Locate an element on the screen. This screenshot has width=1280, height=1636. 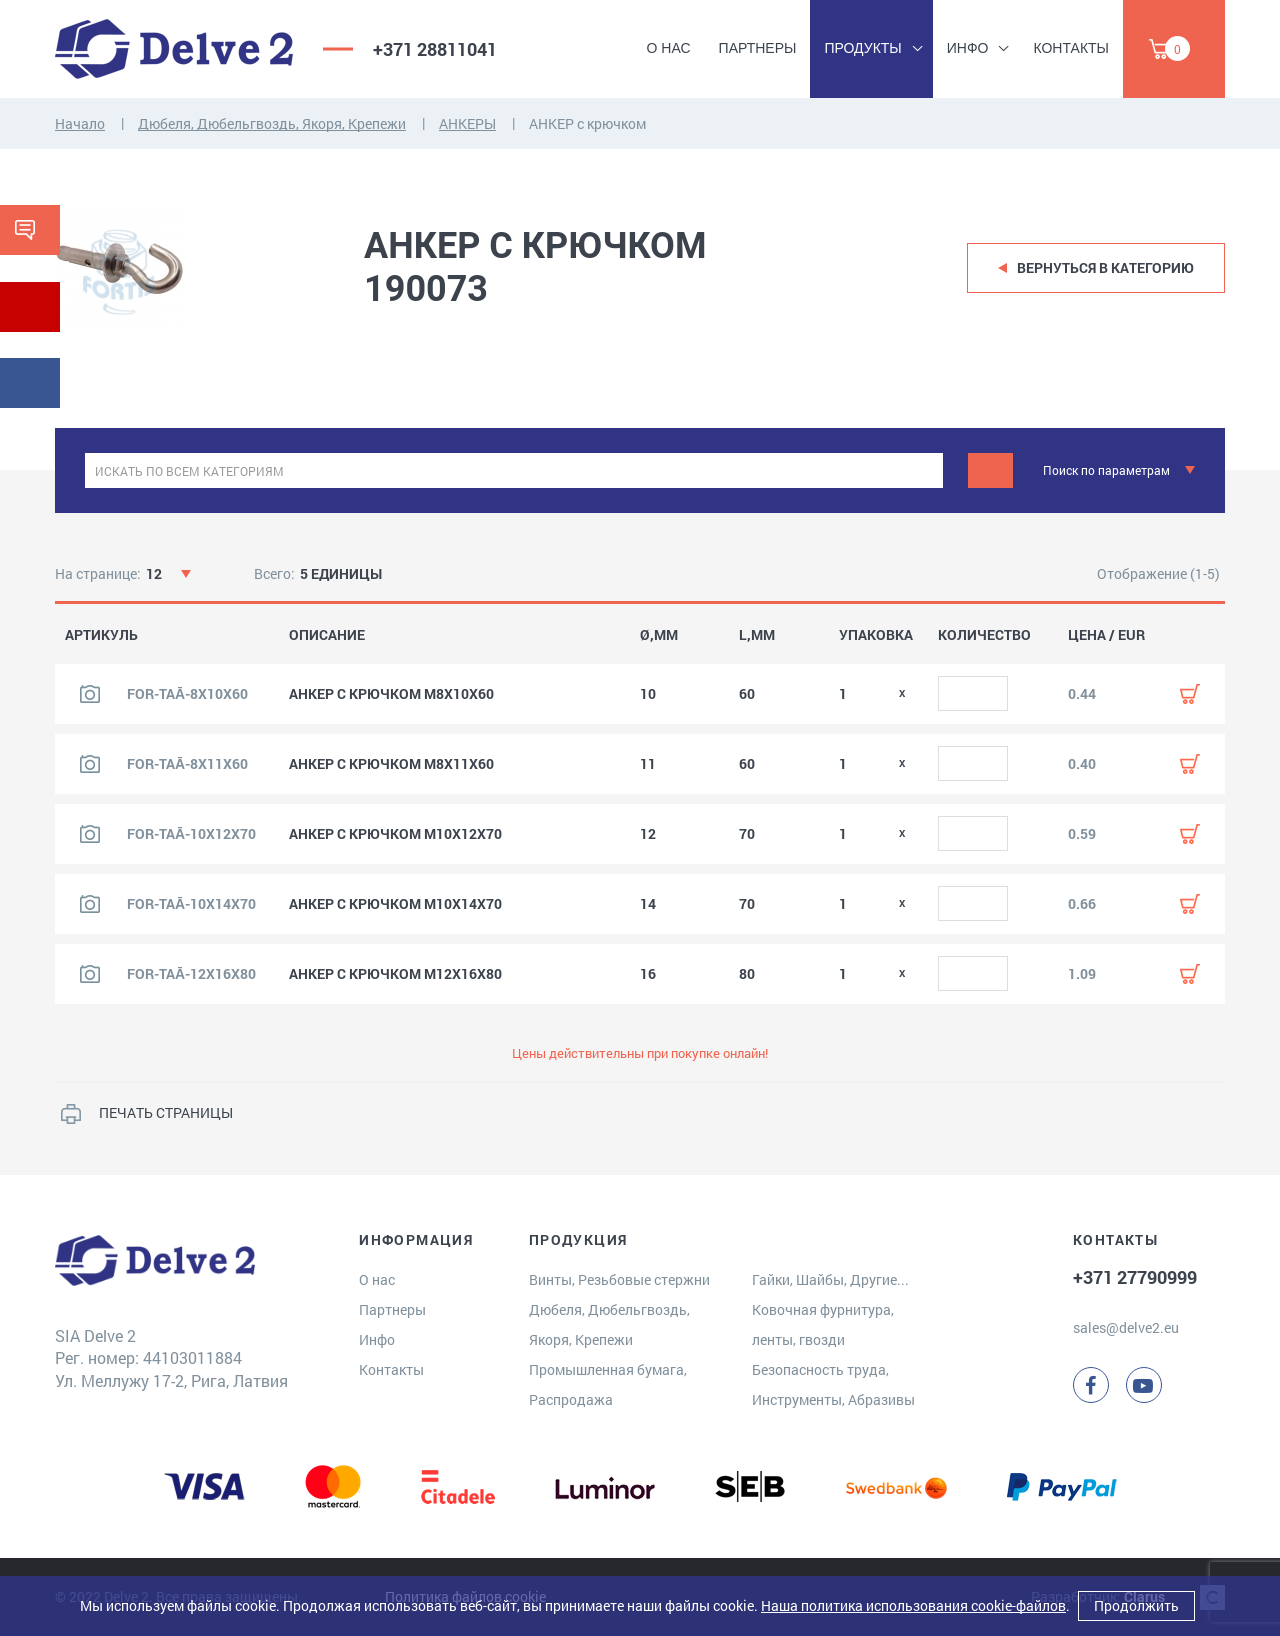
Продукты is located at coordinates (862, 48).